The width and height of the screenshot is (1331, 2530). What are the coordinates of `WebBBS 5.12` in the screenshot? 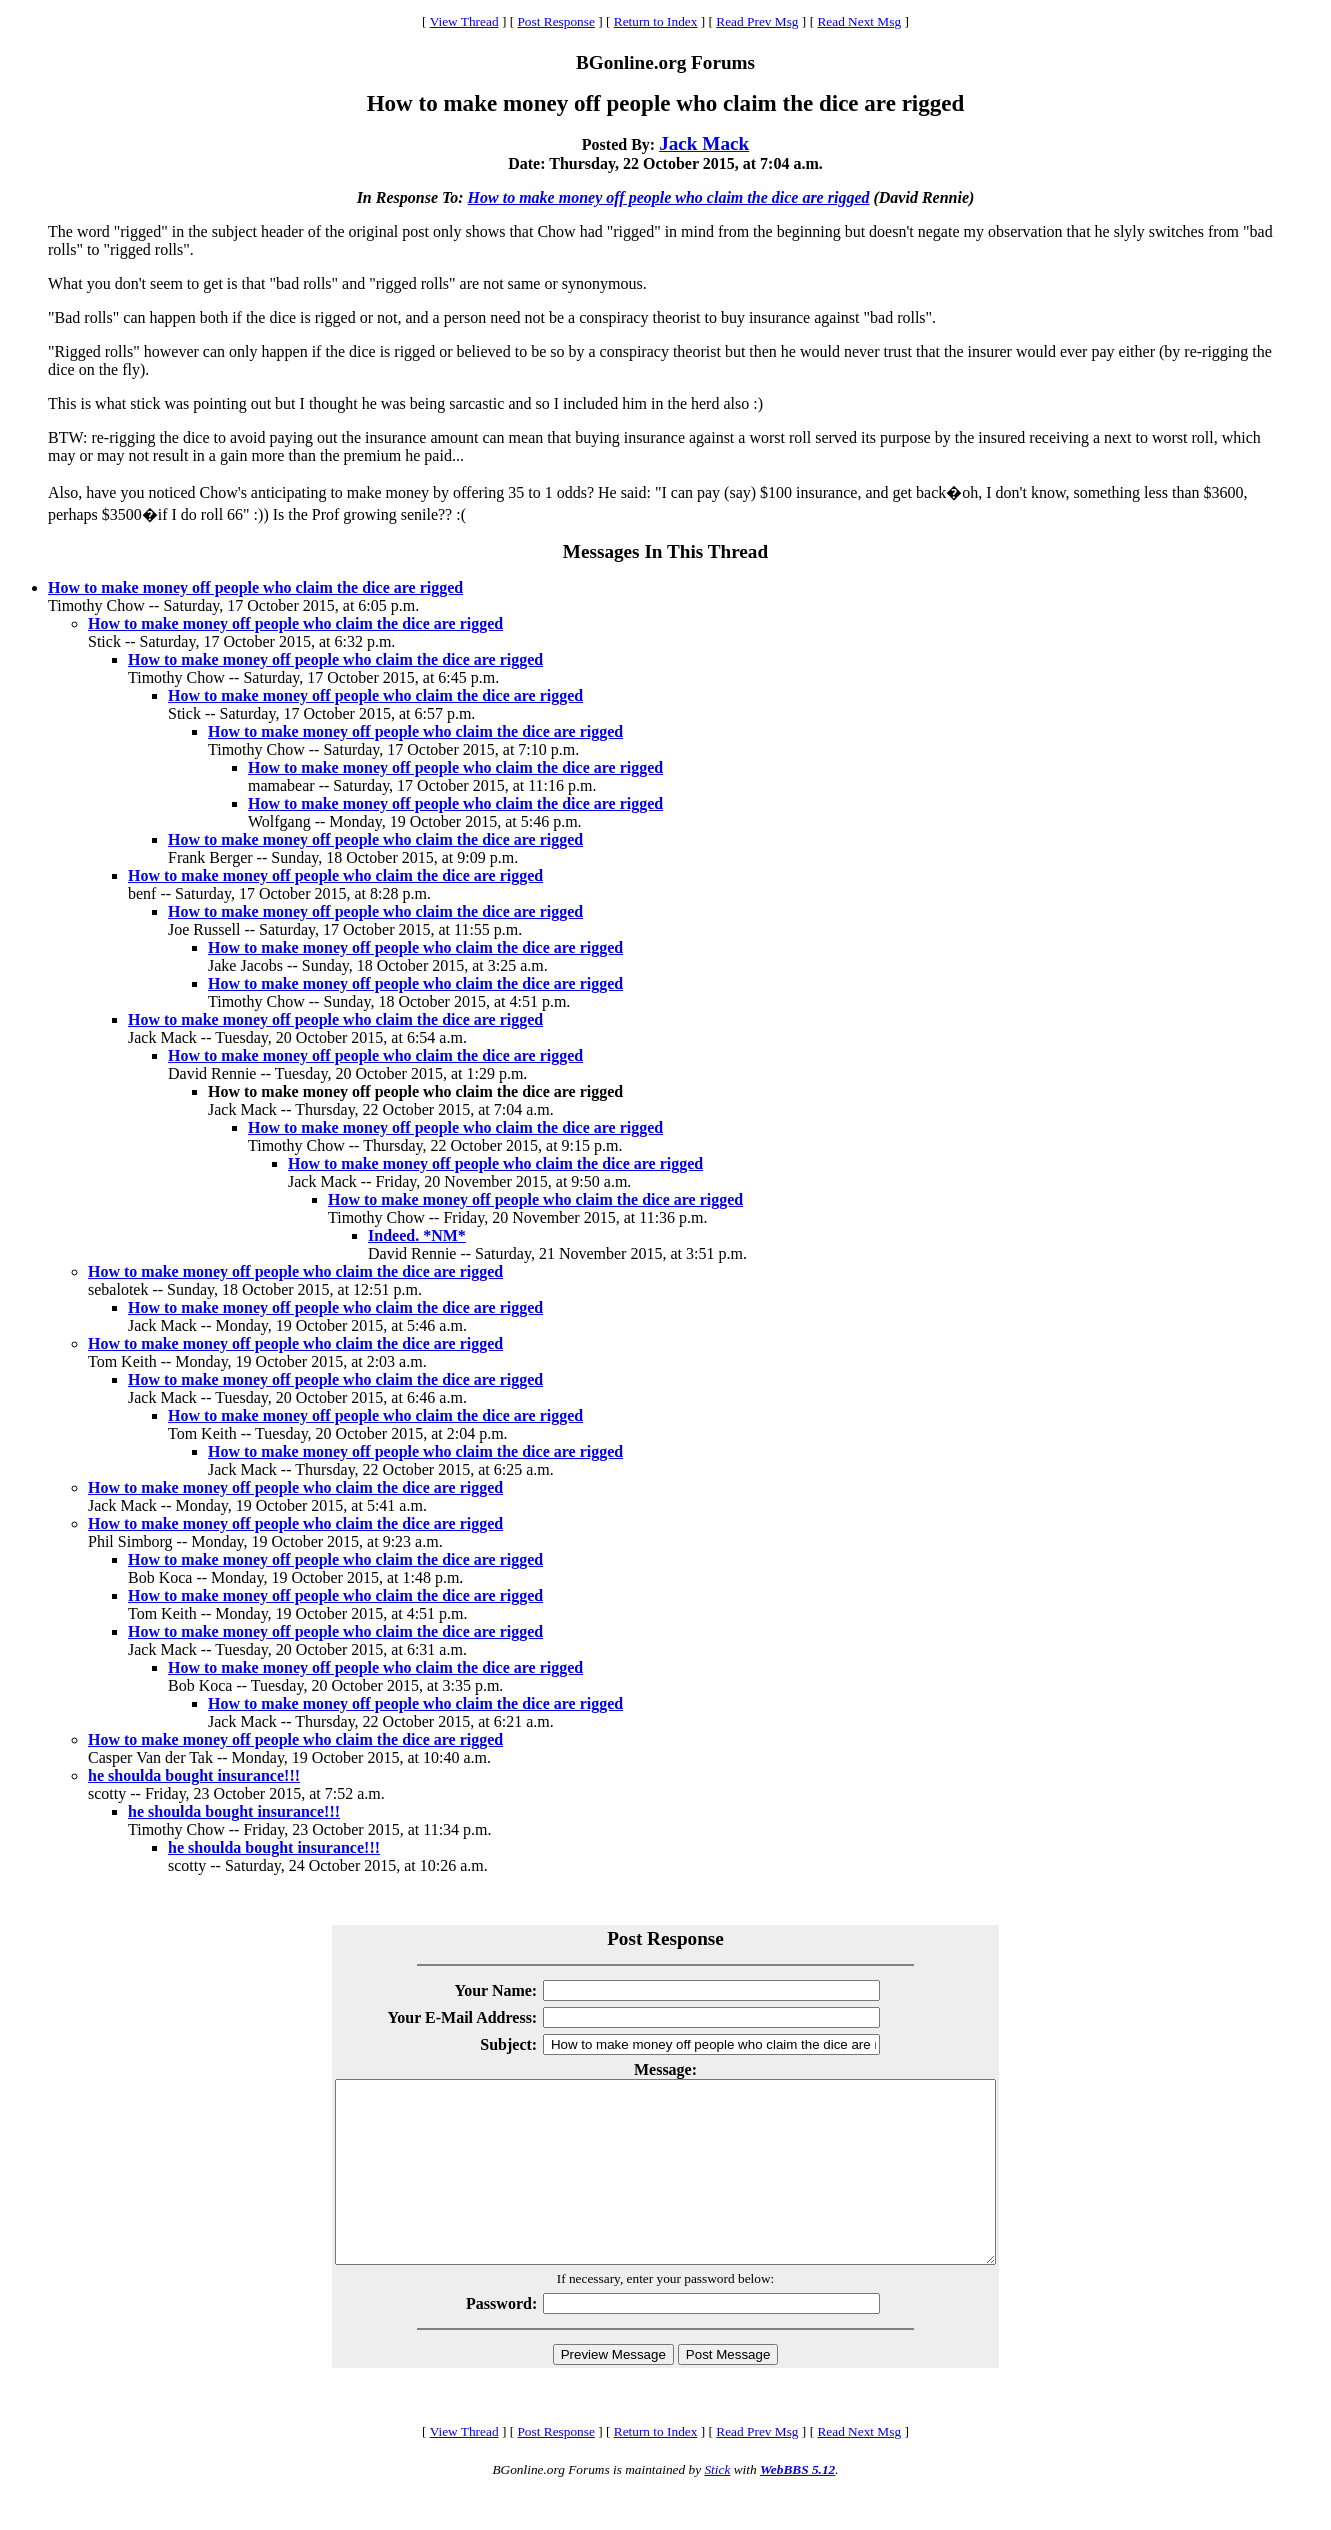 It's located at (797, 2505).